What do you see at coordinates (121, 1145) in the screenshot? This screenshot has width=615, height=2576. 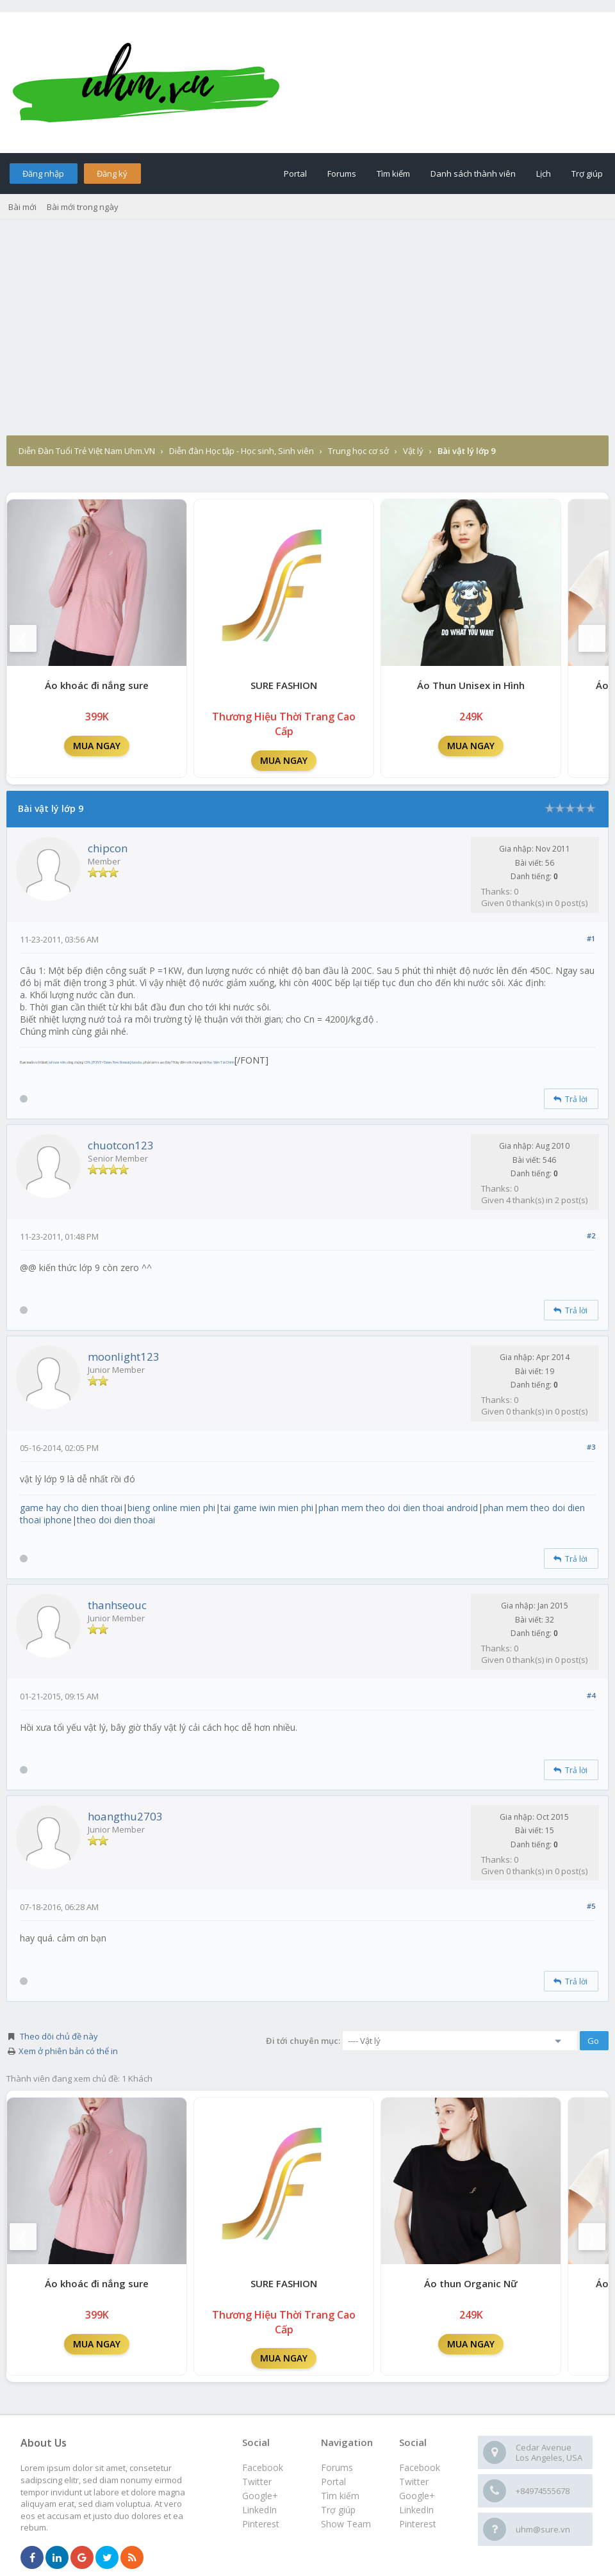 I see `chuotcon123` at bounding box center [121, 1145].